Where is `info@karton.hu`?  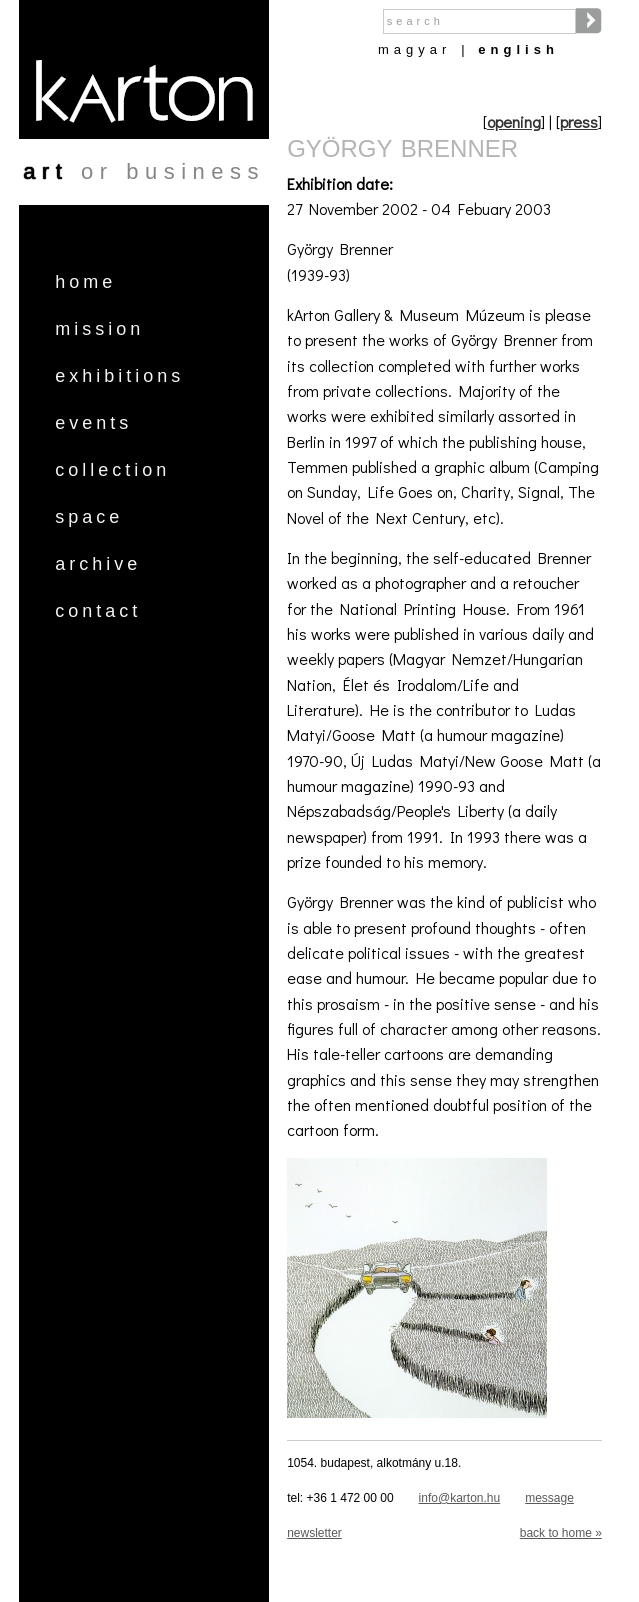
info@karton.hu is located at coordinates (460, 1498).